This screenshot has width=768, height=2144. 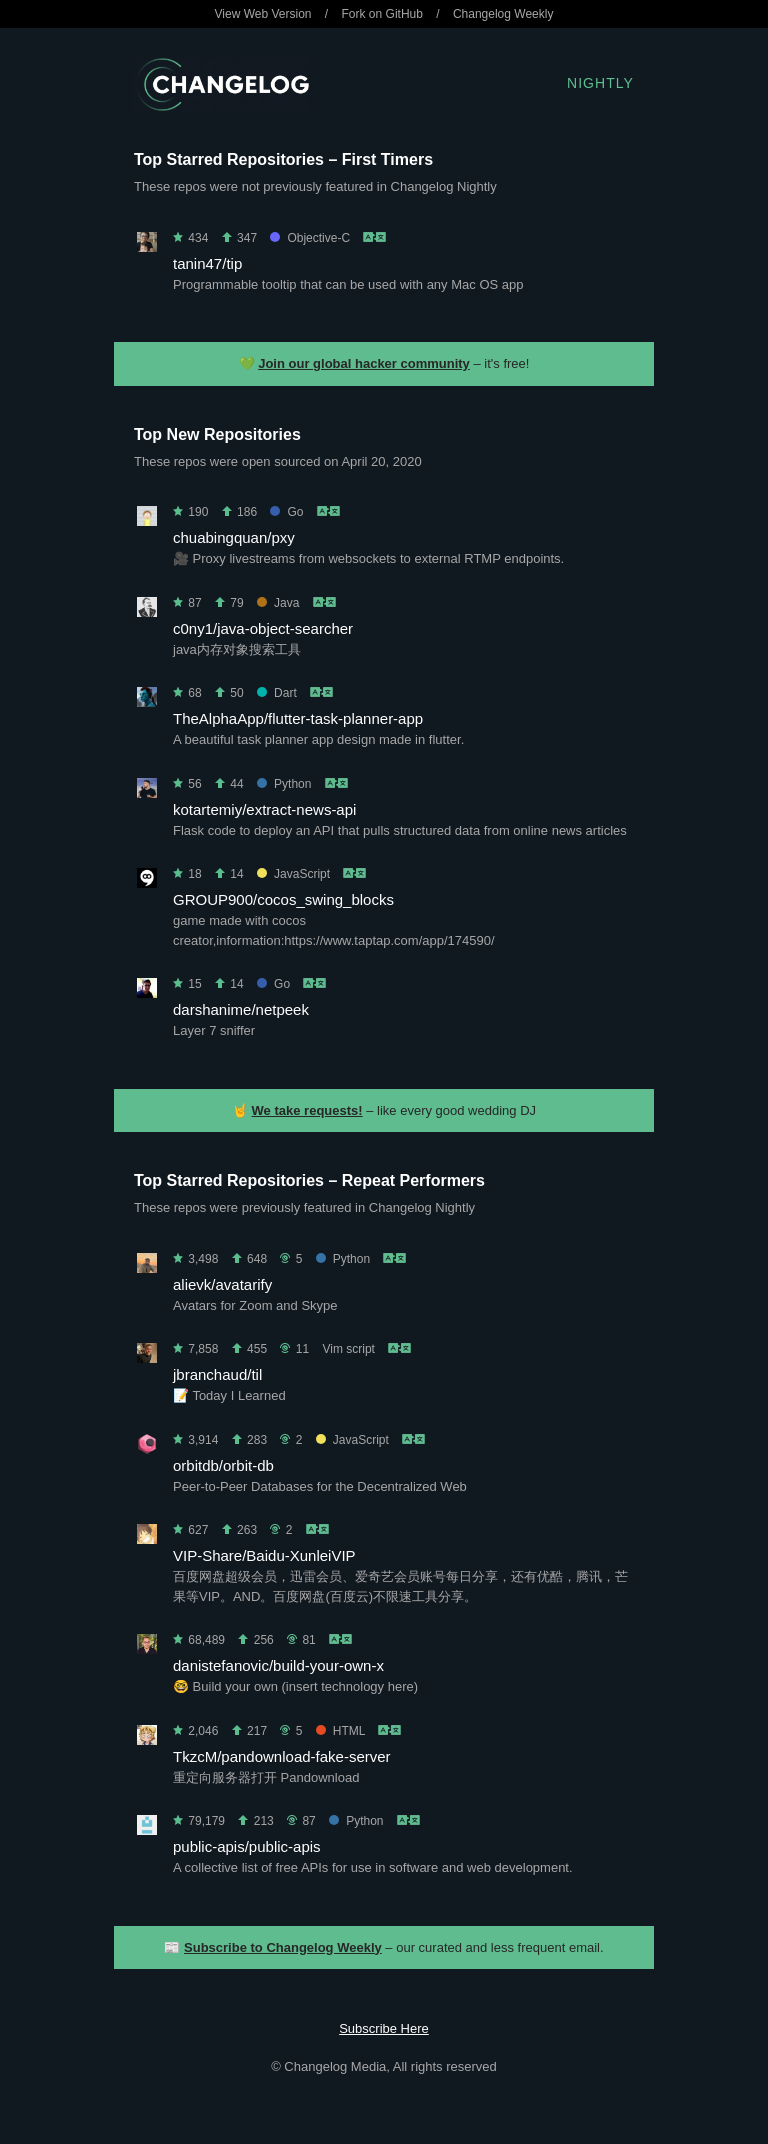 I want to click on JavaScript, so click(x=293, y=874).